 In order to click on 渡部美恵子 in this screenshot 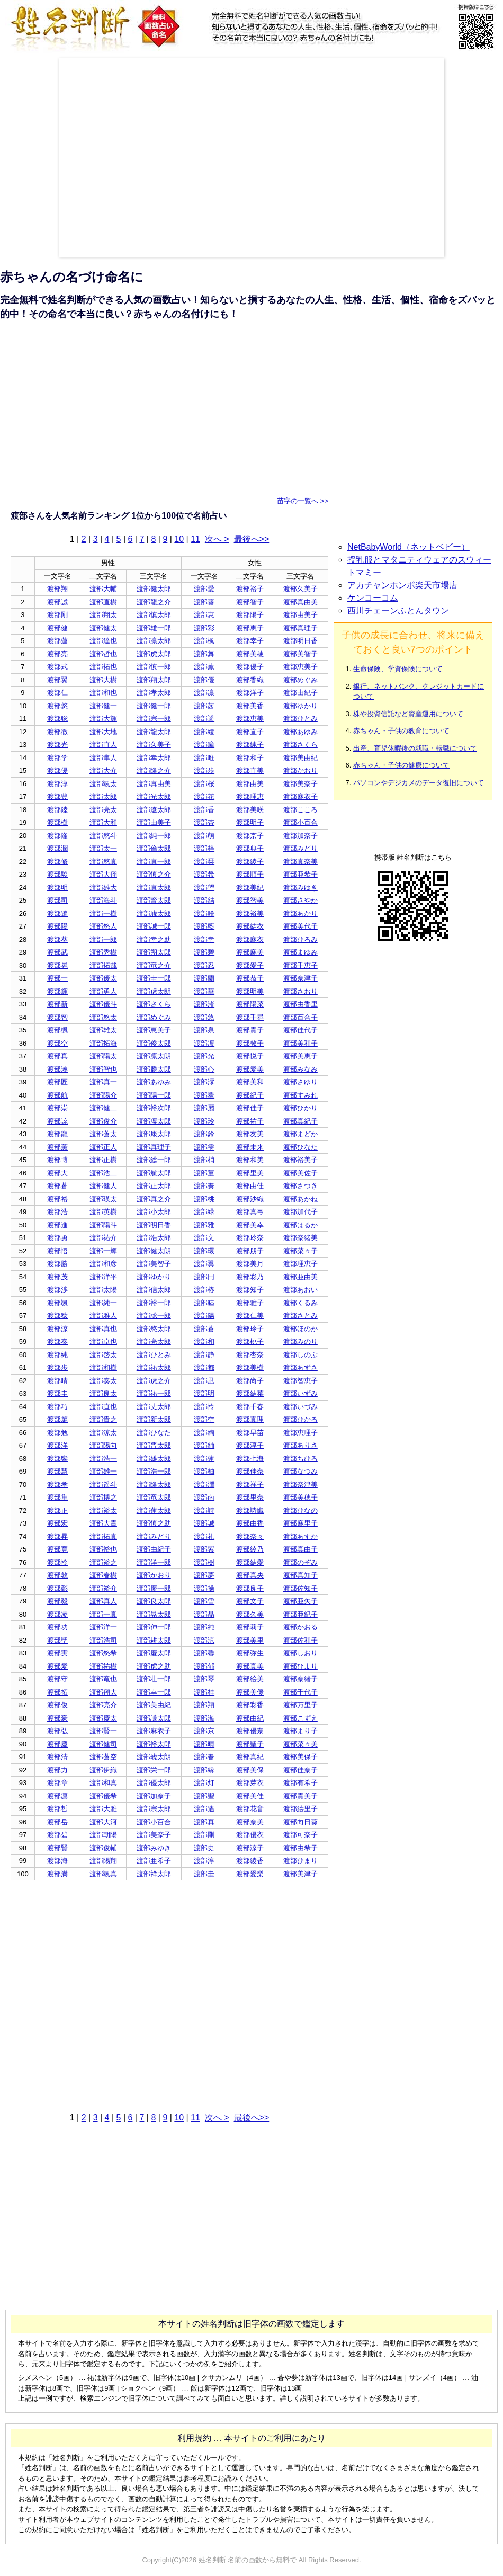, I will do `click(300, 1056)`.